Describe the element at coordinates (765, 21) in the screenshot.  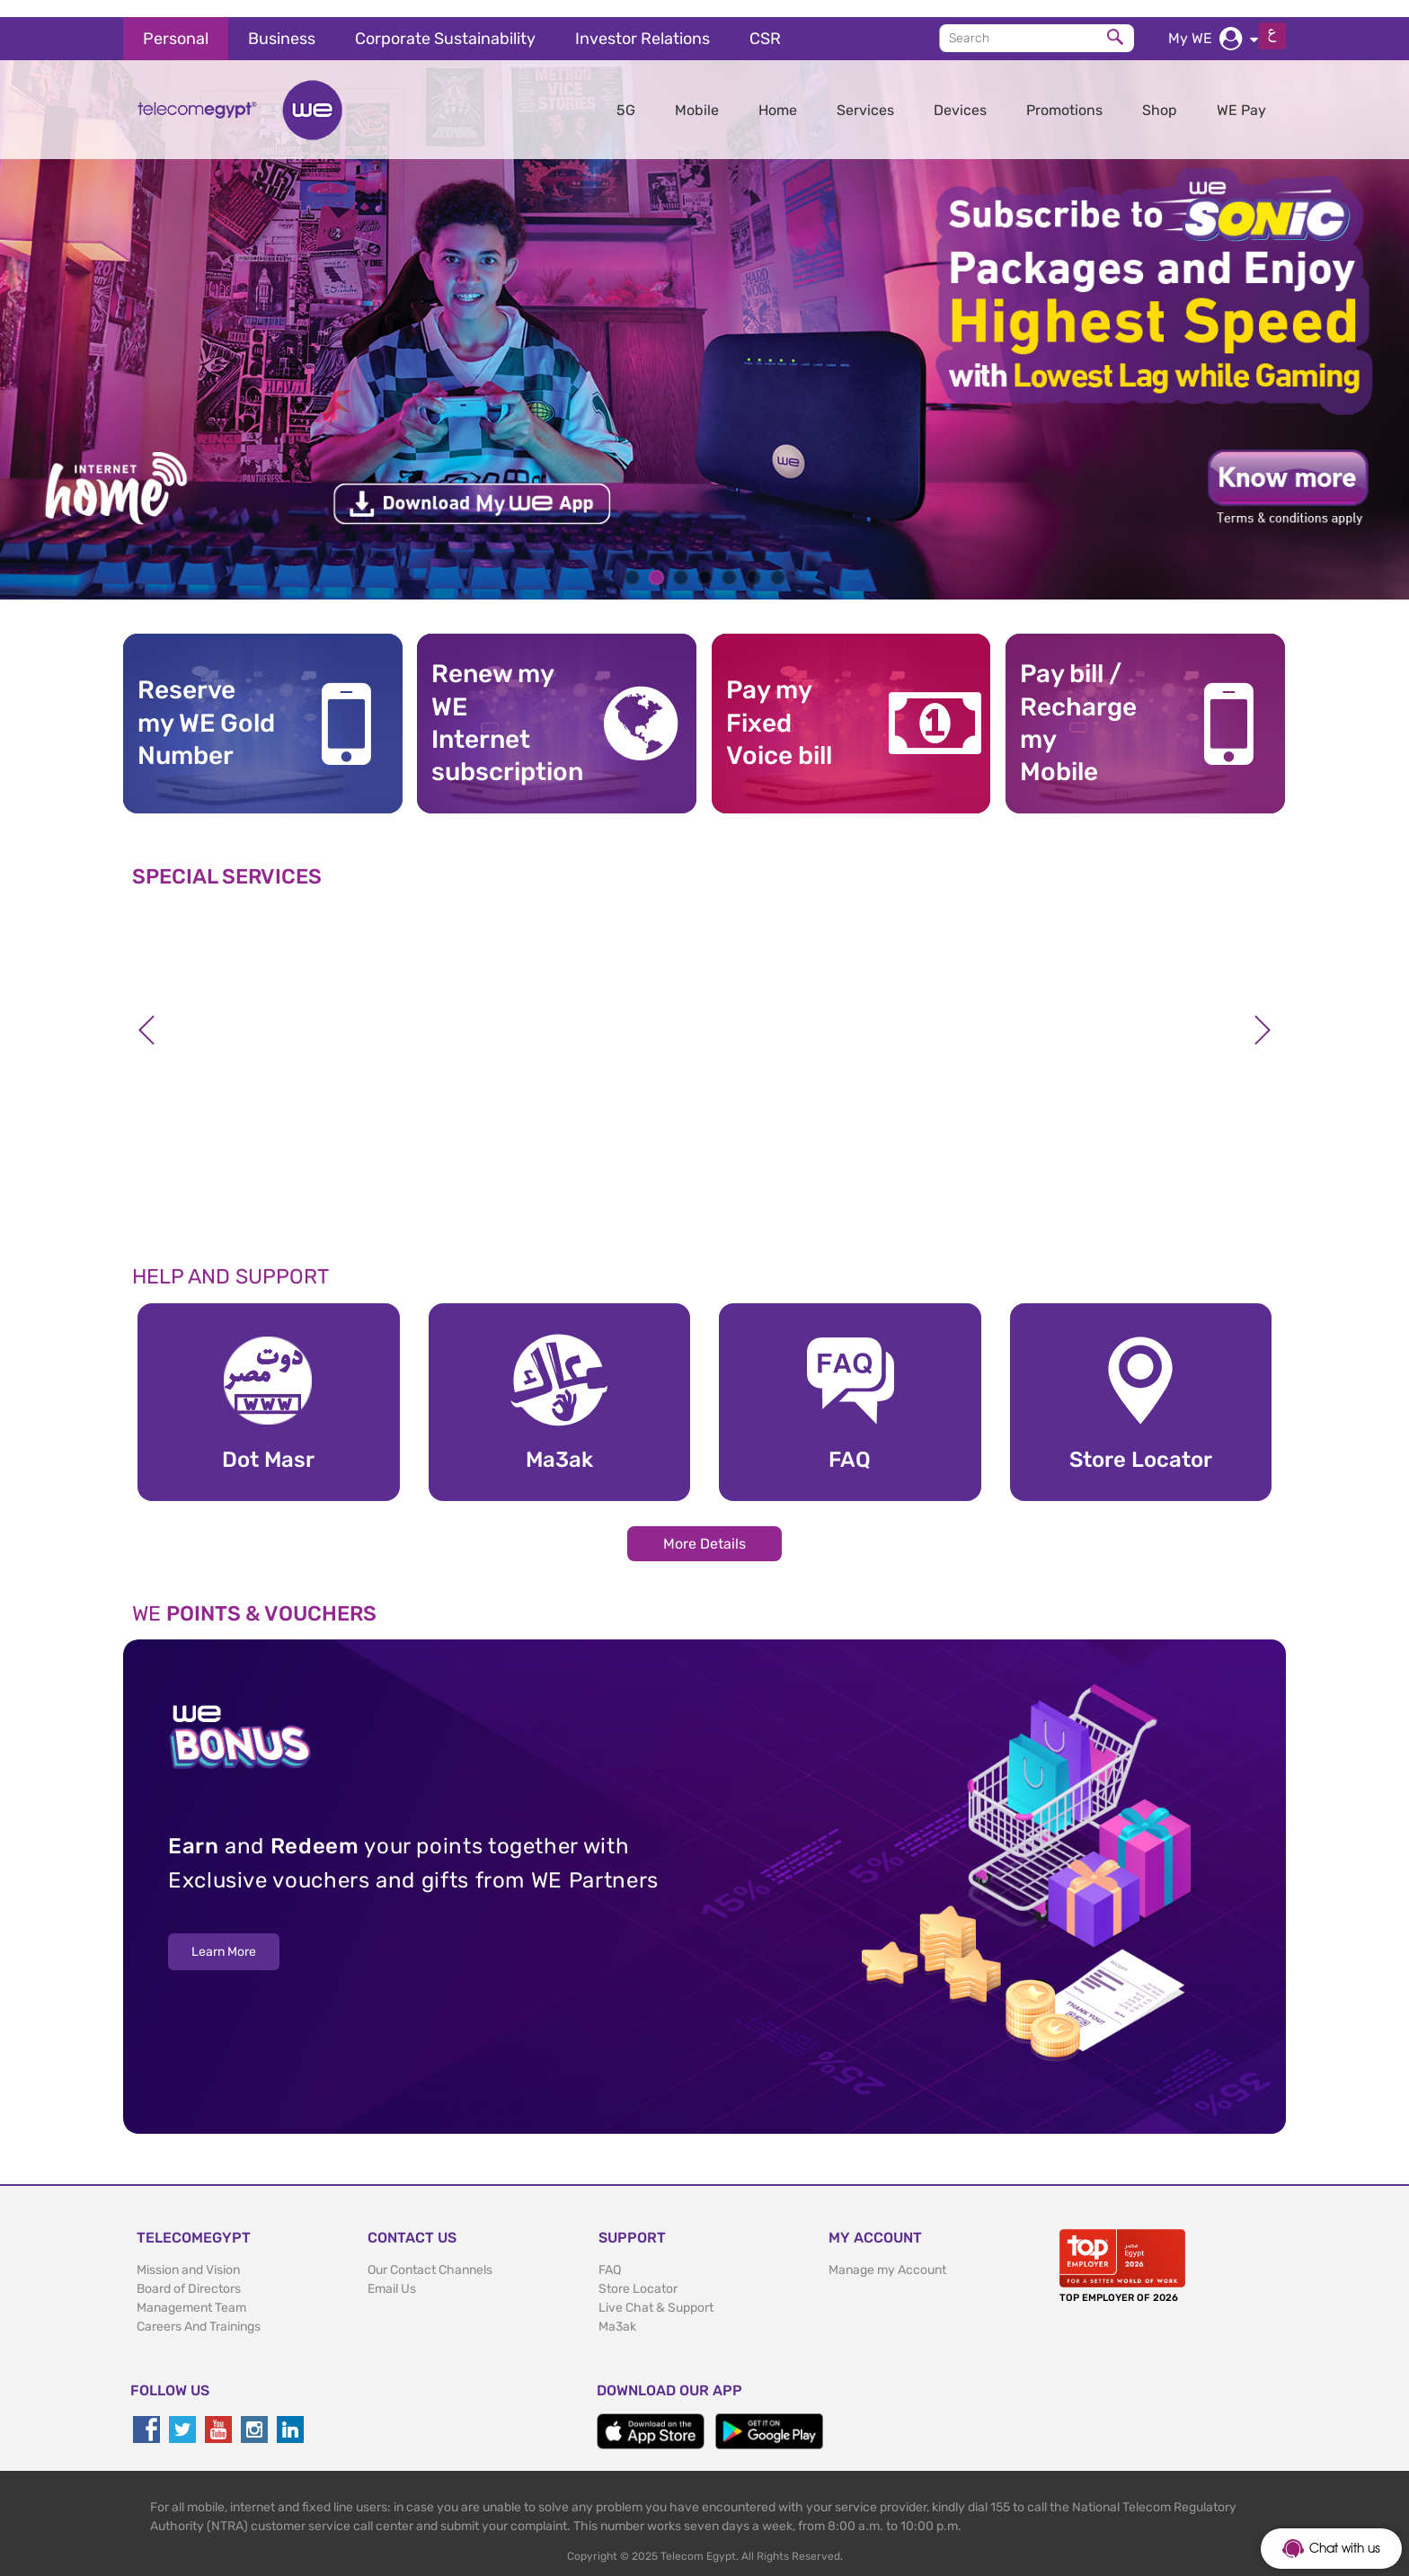
I see `CSR` at that location.